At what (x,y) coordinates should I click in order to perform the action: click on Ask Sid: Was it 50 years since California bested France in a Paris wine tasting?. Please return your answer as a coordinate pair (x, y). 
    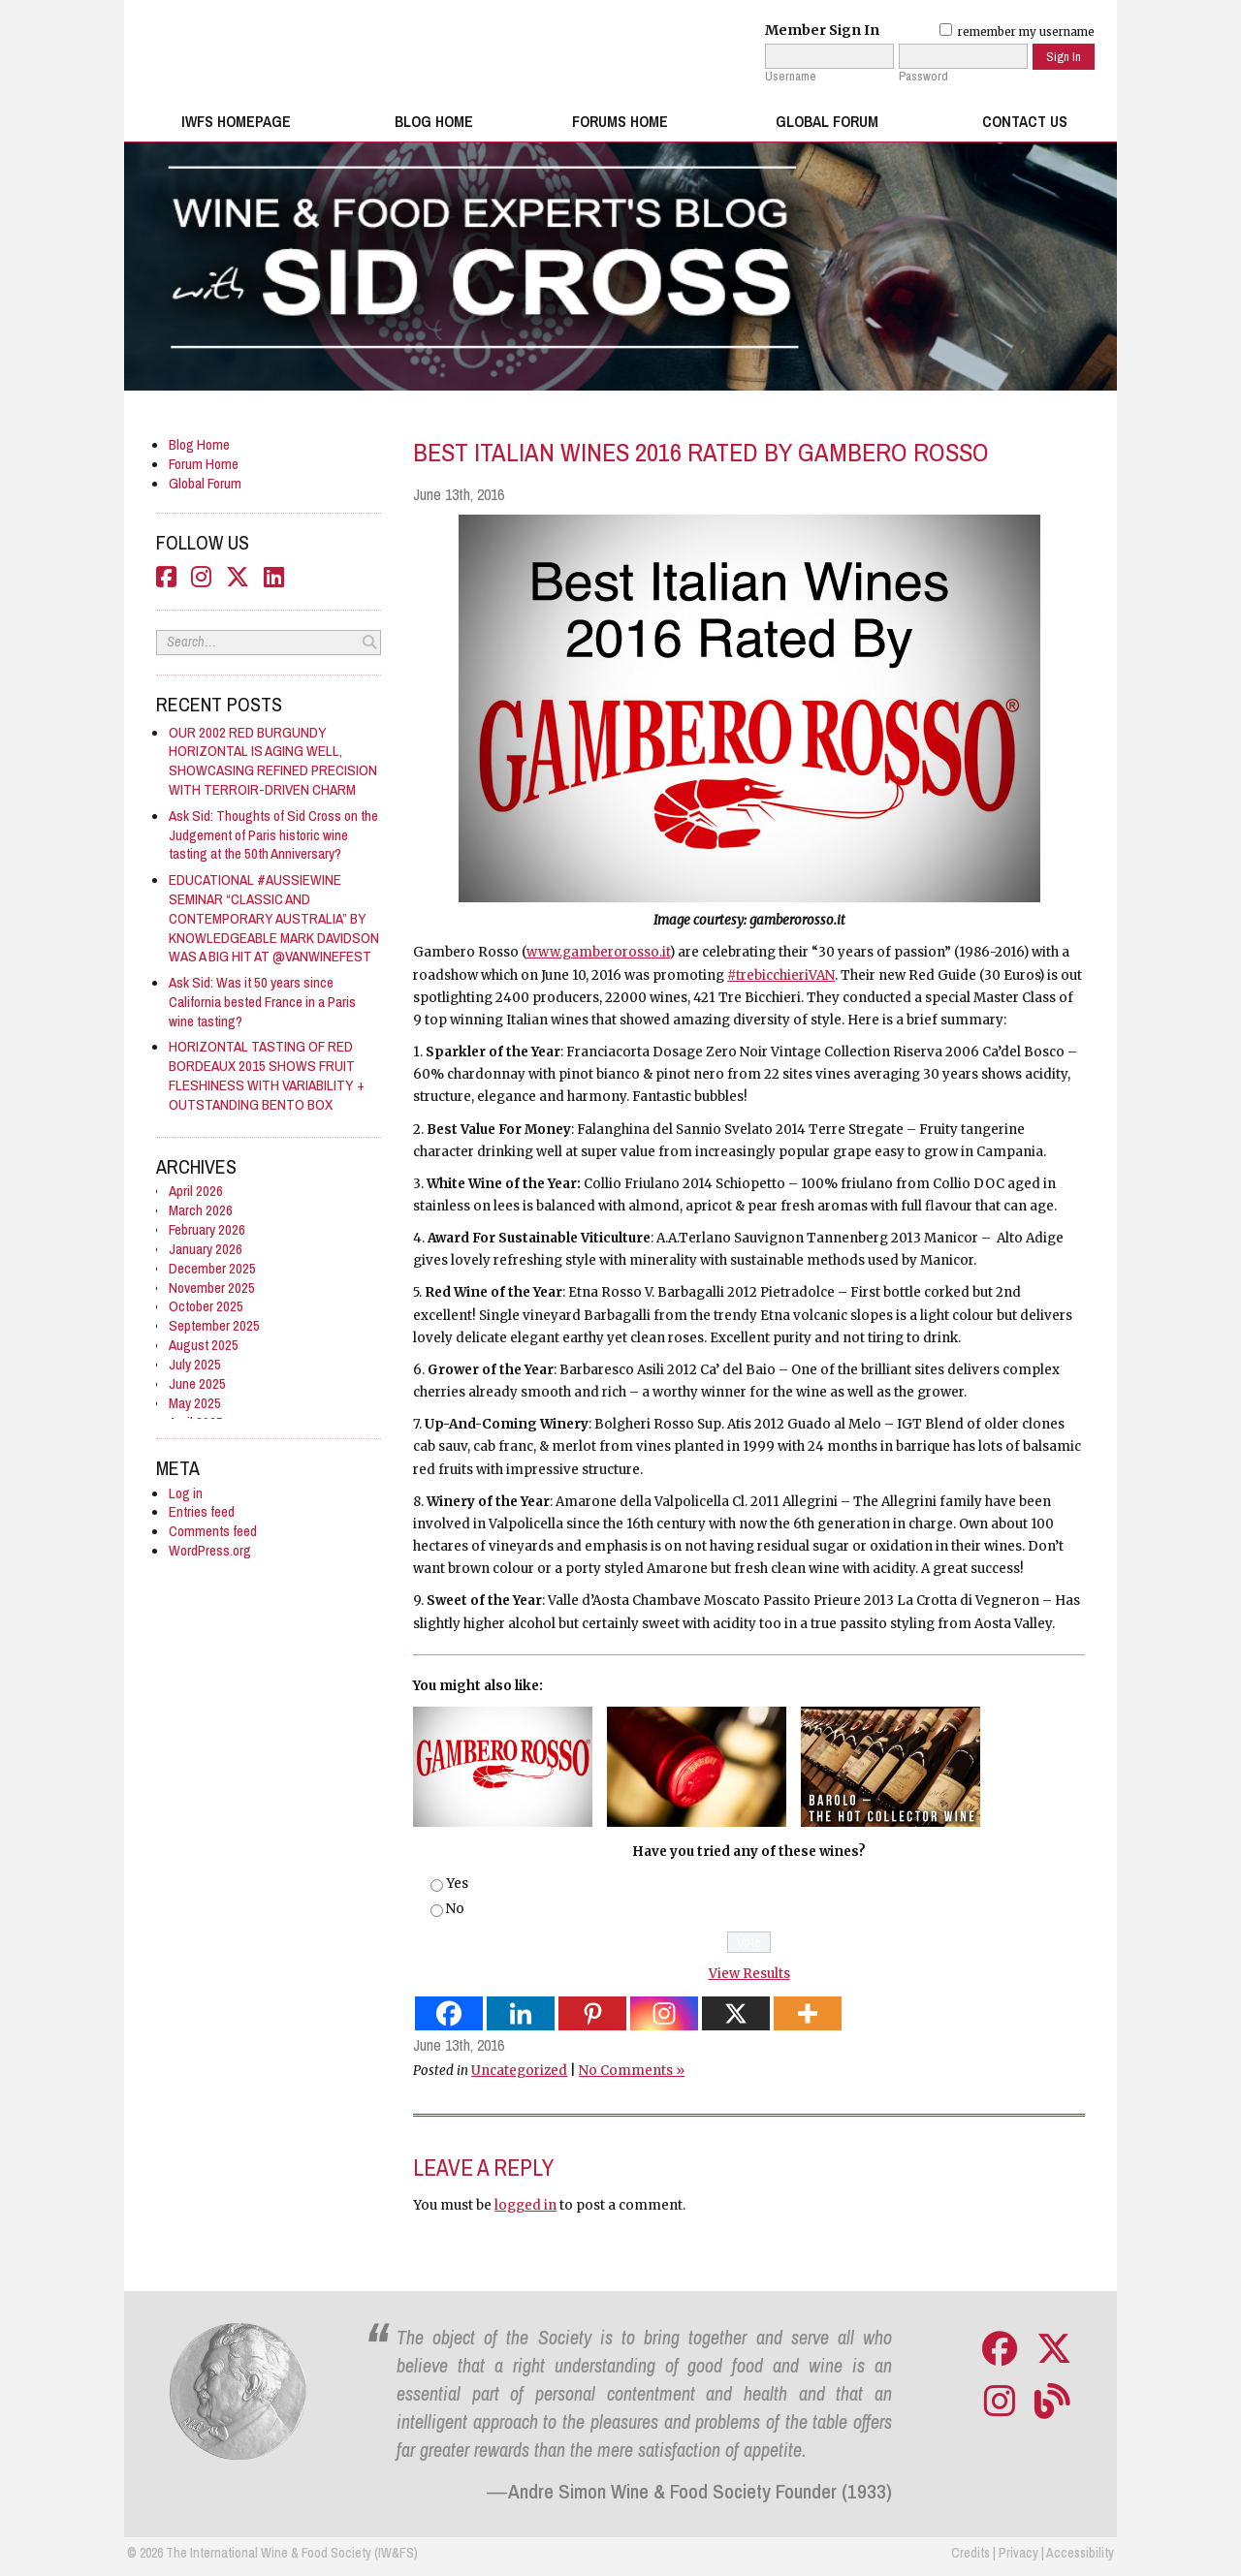
    Looking at the image, I should click on (262, 1001).